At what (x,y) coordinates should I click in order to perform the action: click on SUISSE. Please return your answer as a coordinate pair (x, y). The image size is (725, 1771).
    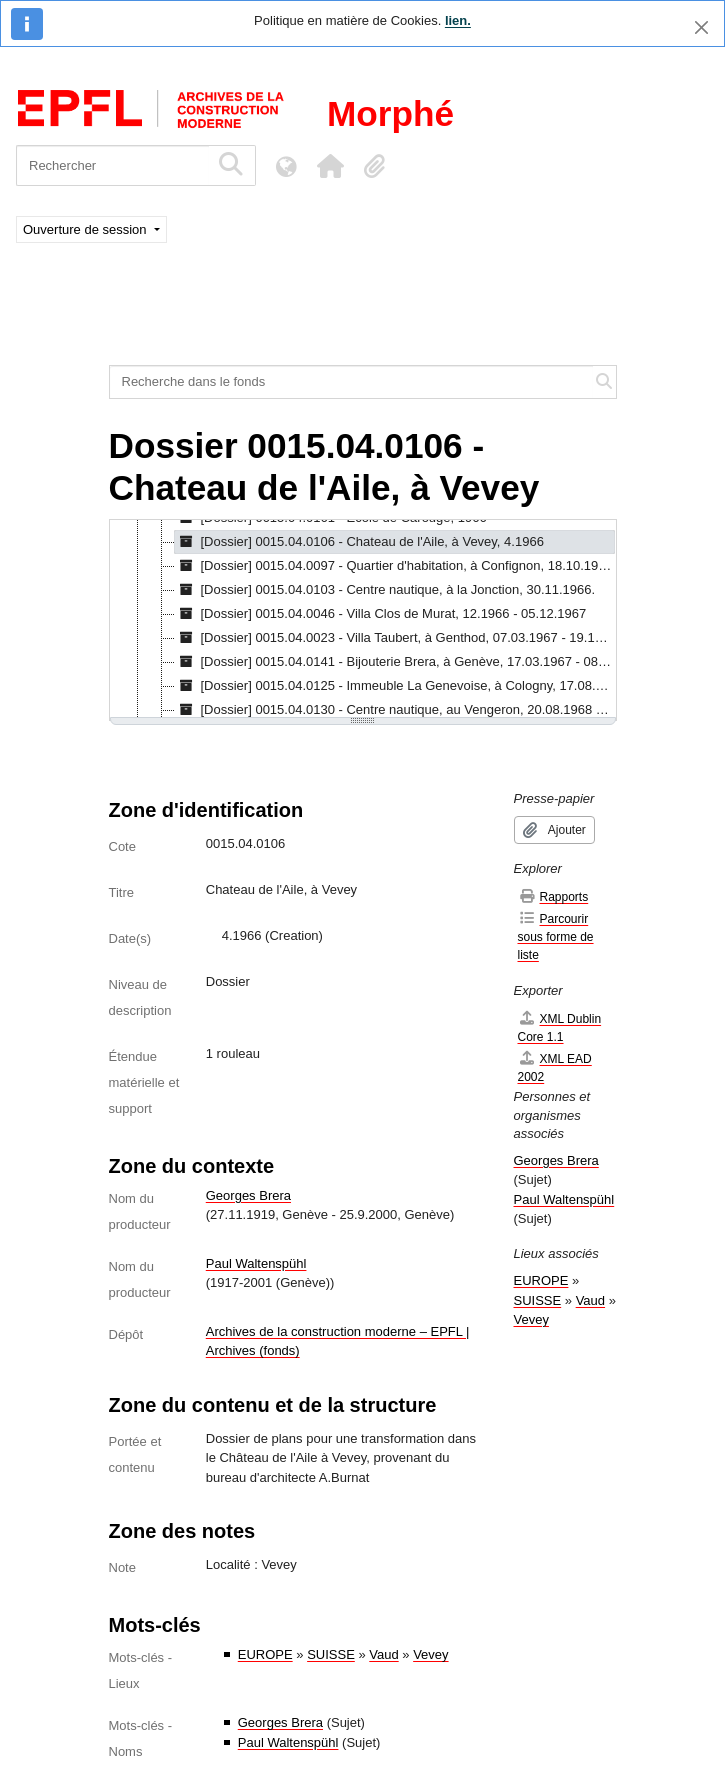
    Looking at the image, I should click on (331, 1654).